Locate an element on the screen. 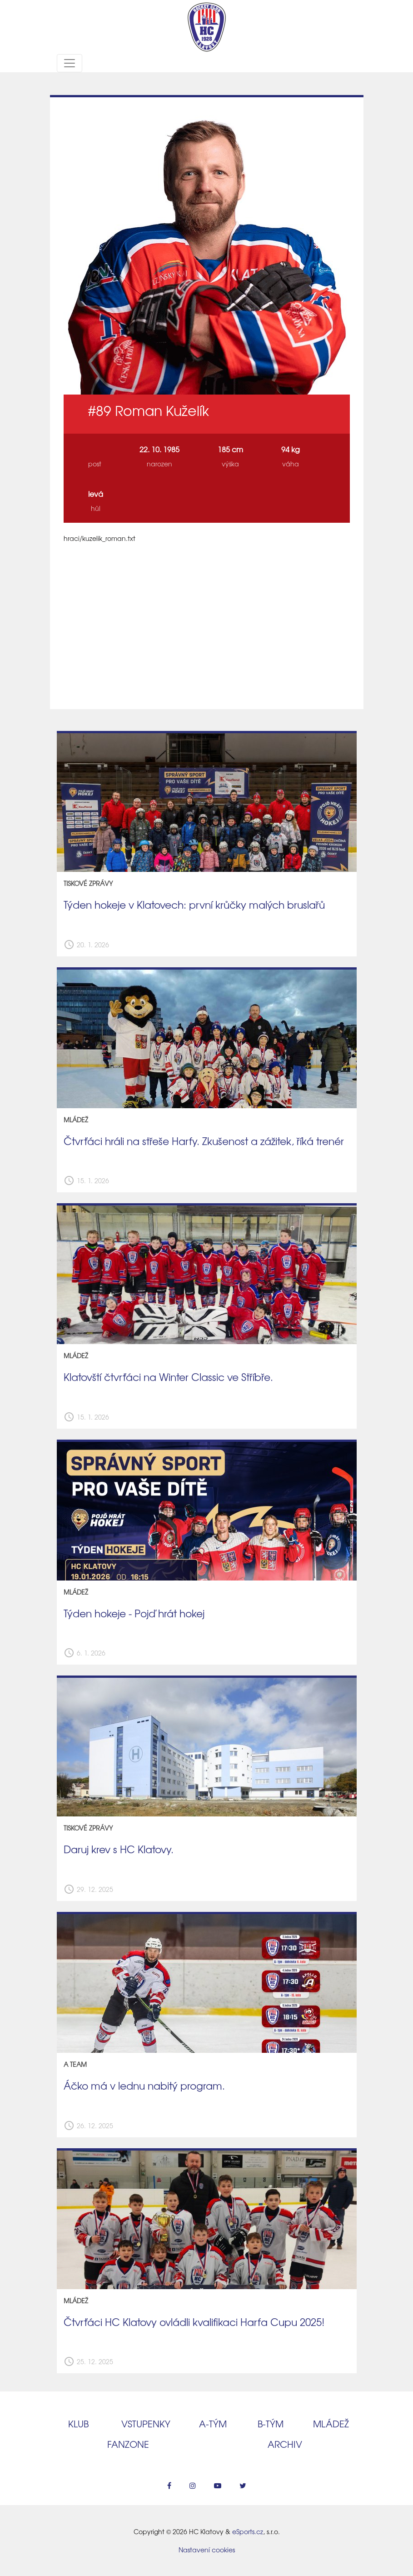 The image size is (413, 2576). Áčko má v lednu nabitý program. is located at coordinates (144, 2085).